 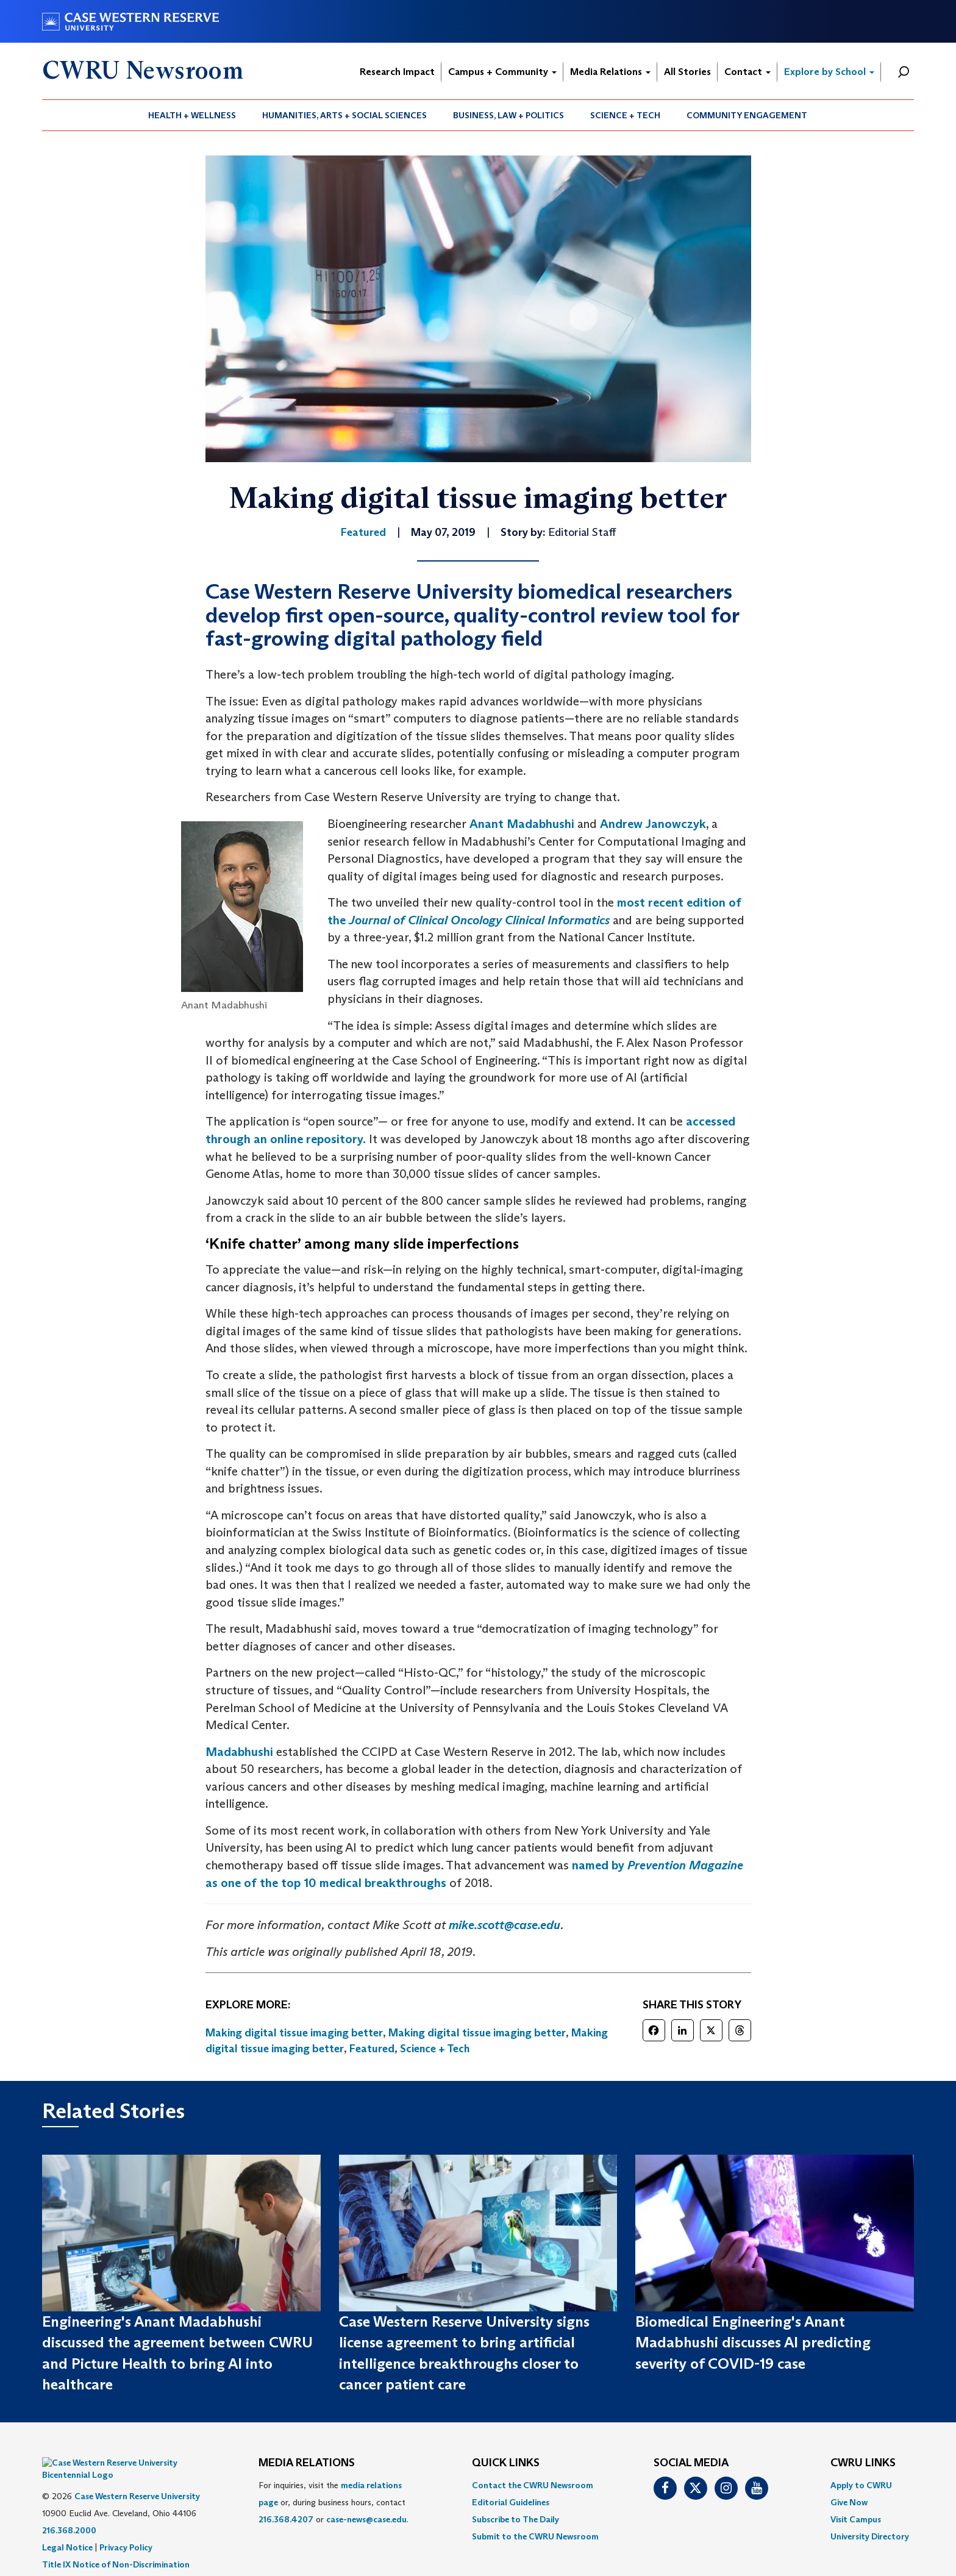 I want to click on Research Impact, so click(x=397, y=71).